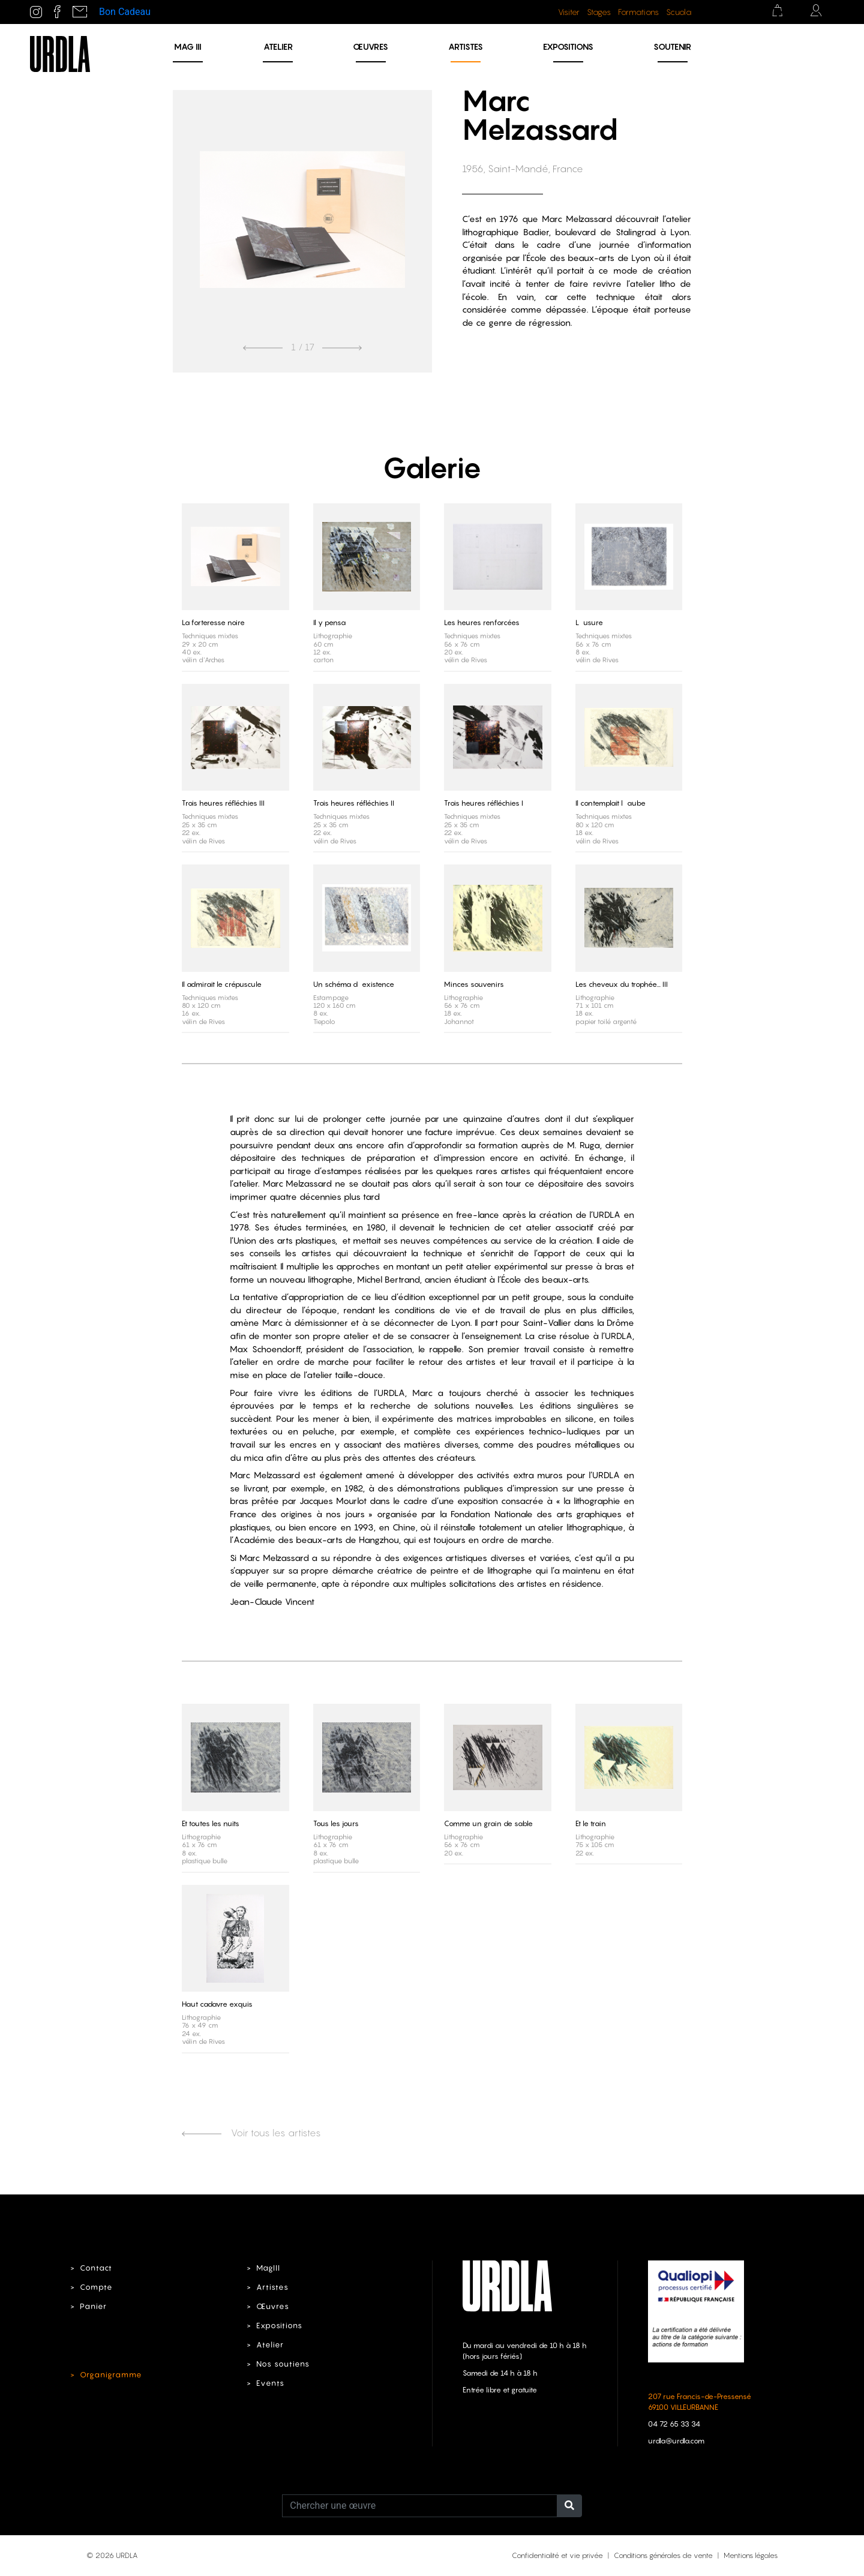  I want to click on Visiter, so click(569, 12).